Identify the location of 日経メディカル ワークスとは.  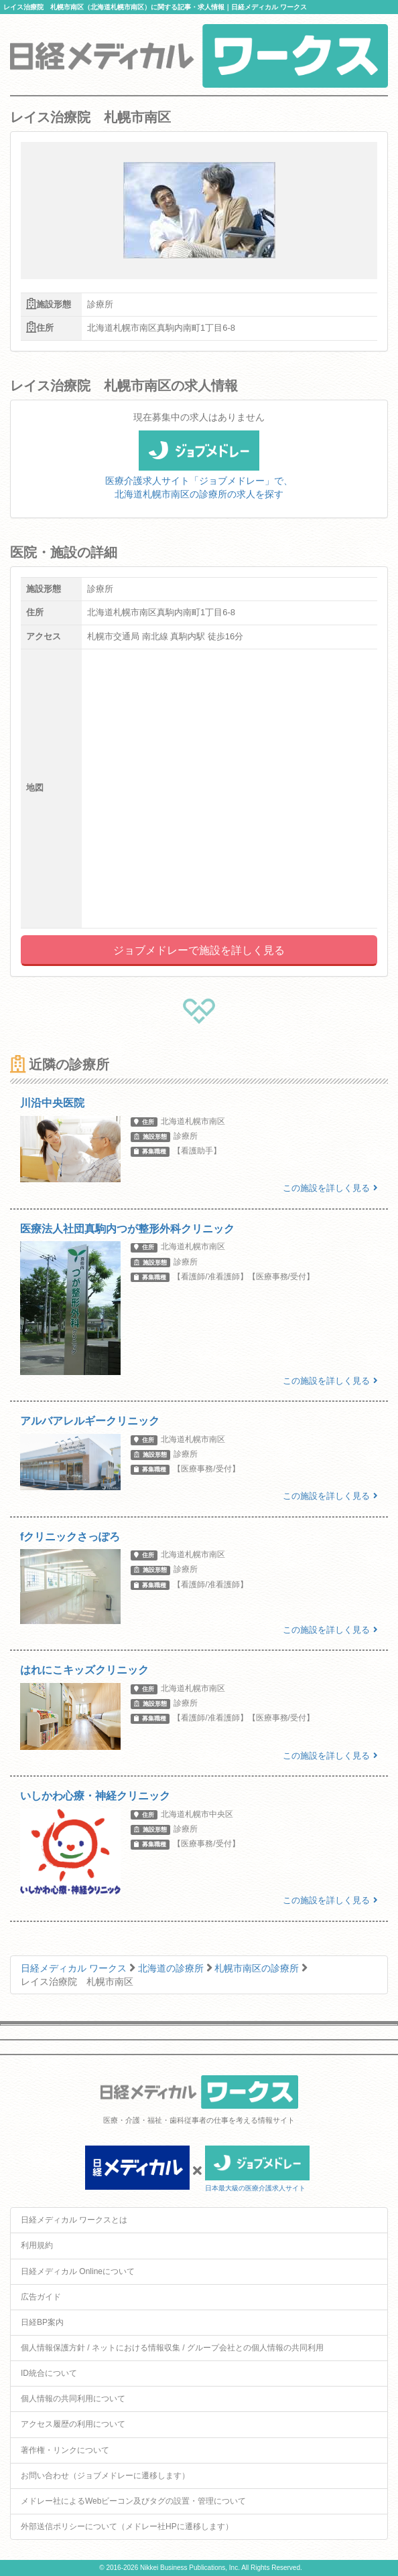
(74, 2220).